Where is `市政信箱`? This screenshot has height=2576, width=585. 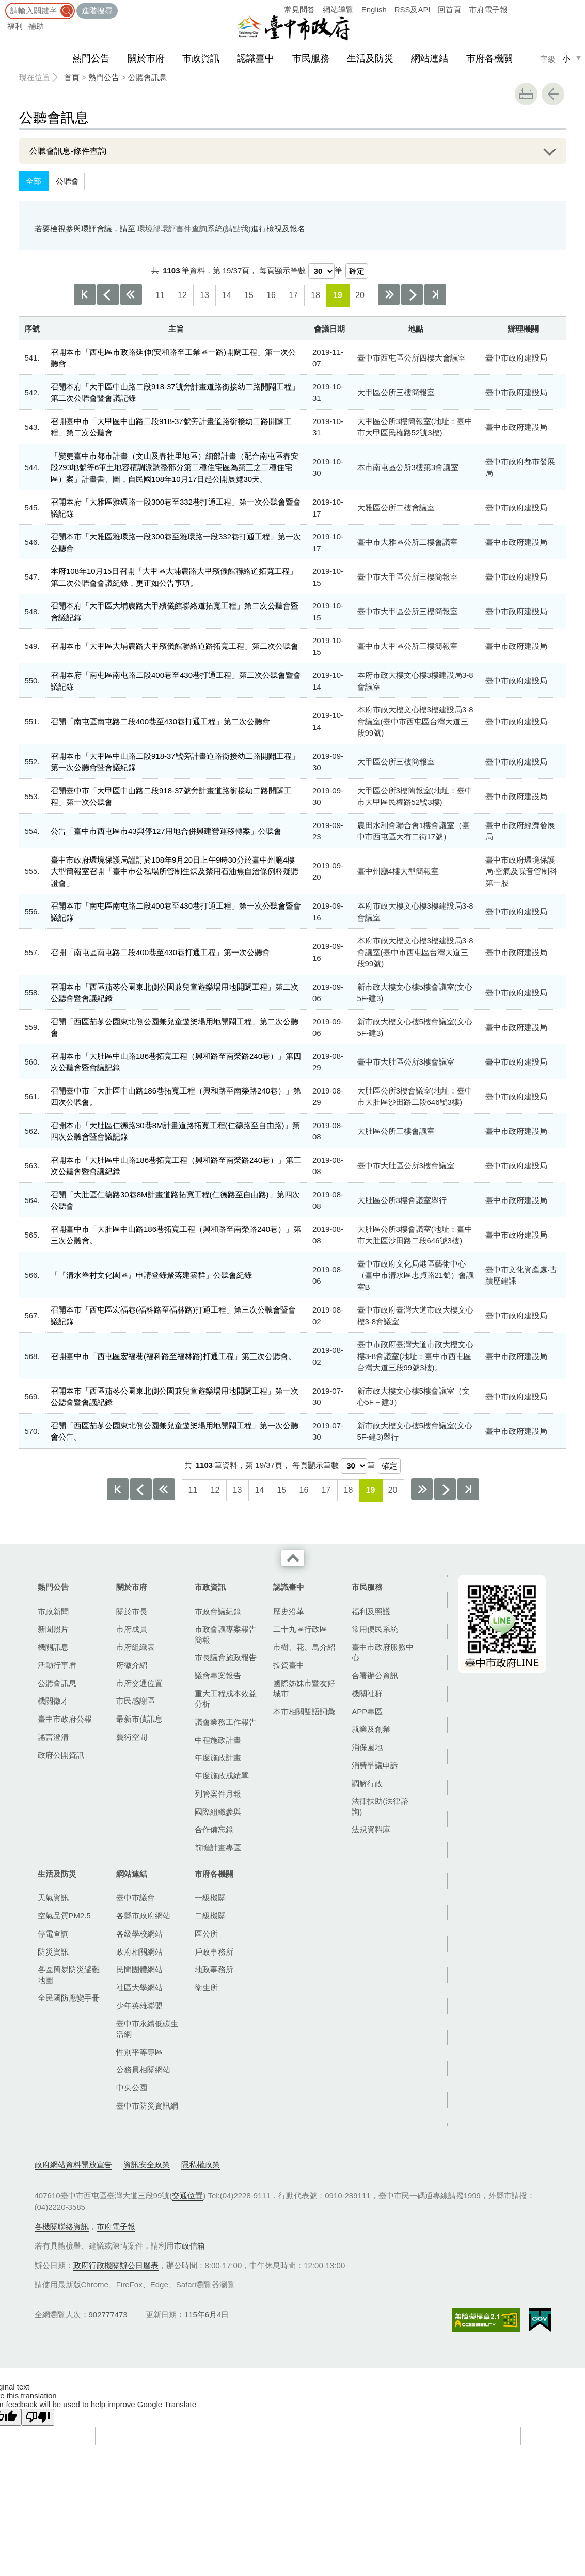
市政信箱 is located at coordinates (189, 2245).